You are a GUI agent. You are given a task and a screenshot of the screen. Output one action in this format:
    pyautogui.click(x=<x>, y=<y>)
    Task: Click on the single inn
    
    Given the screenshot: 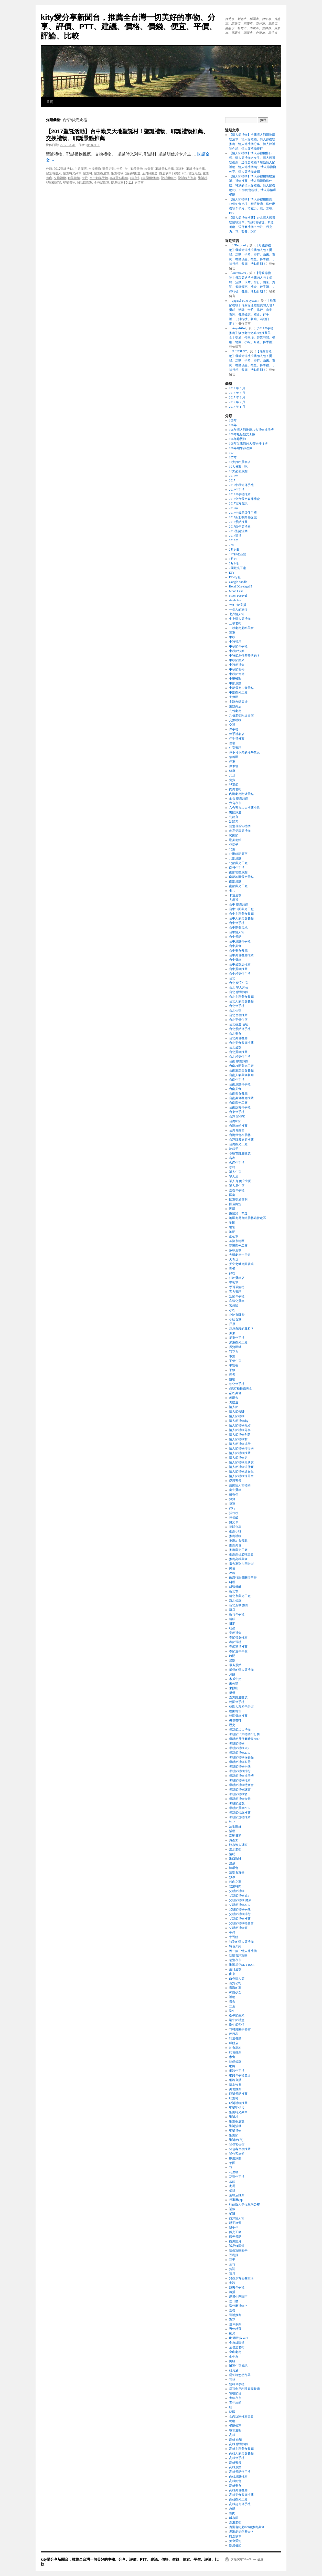 What is the action you would take?
    pyautogui.click(x=235, y=600)
    